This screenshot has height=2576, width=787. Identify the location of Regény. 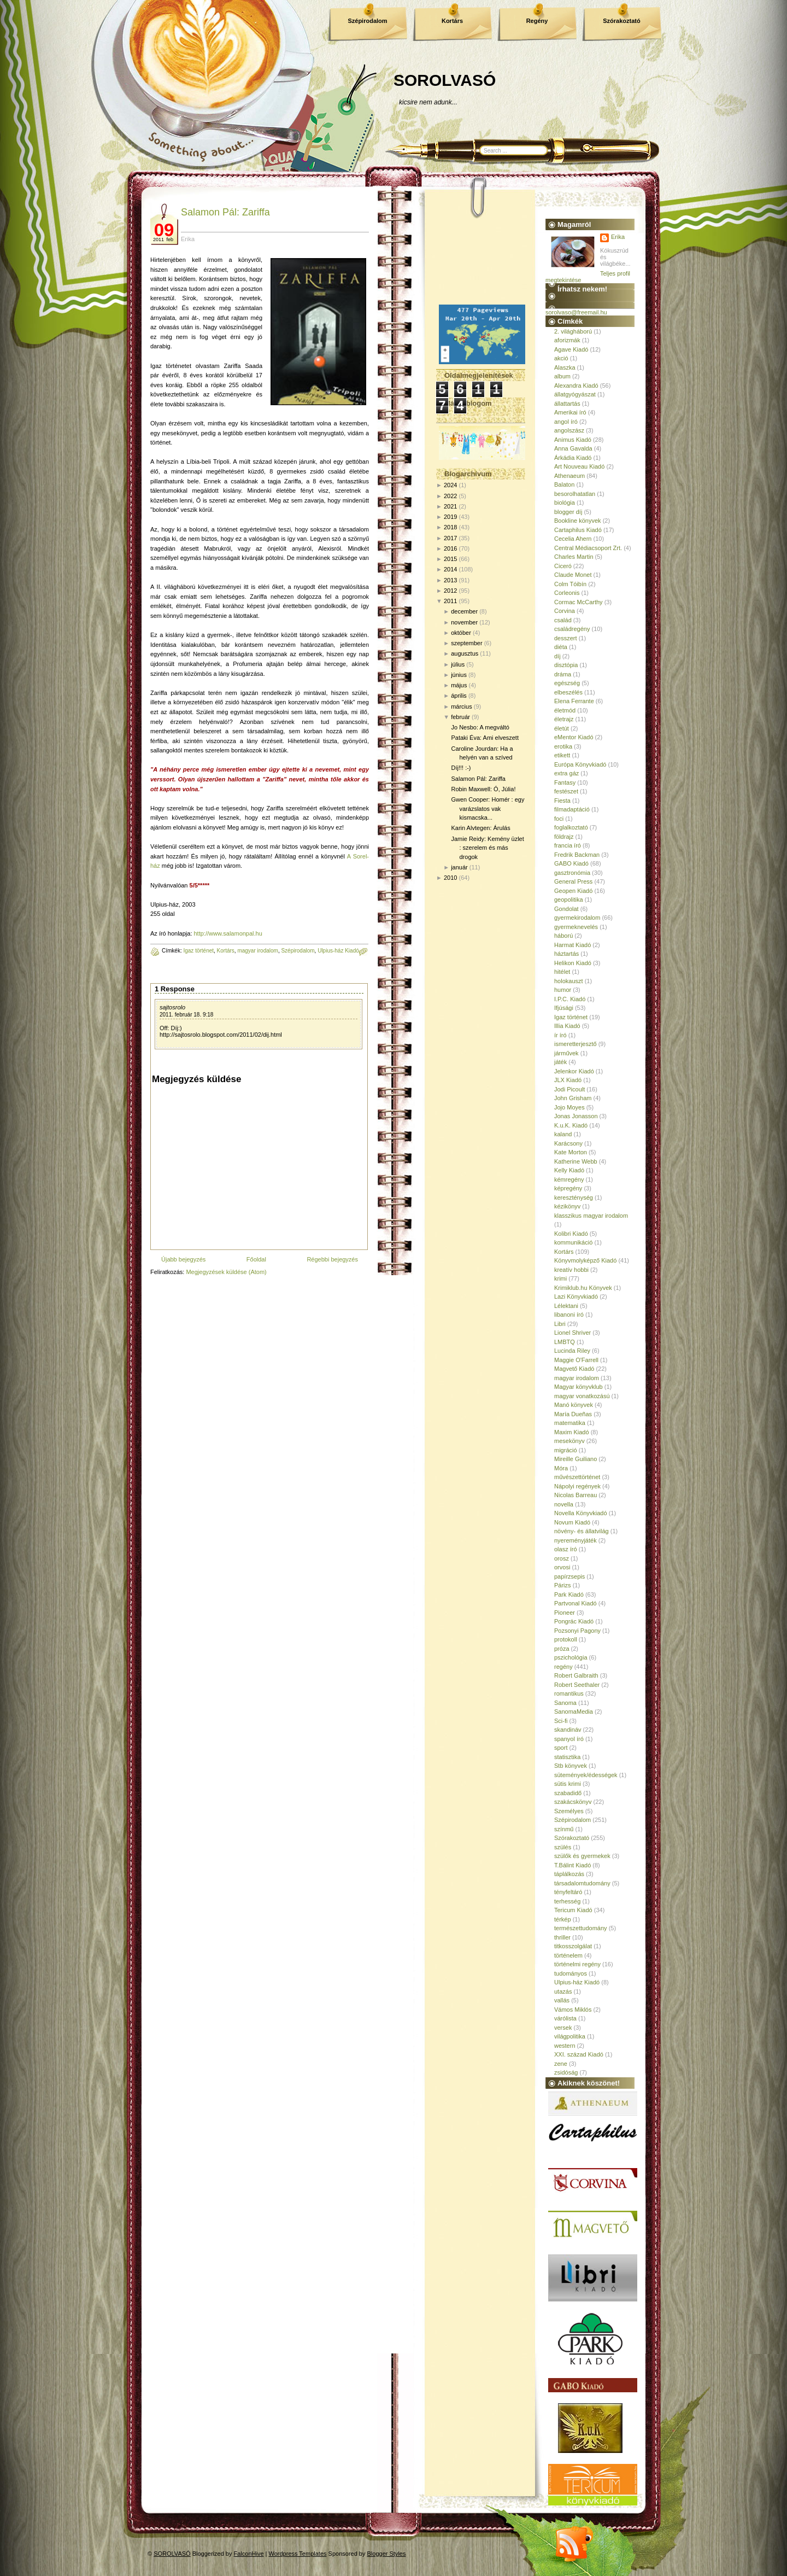
(537, 20).